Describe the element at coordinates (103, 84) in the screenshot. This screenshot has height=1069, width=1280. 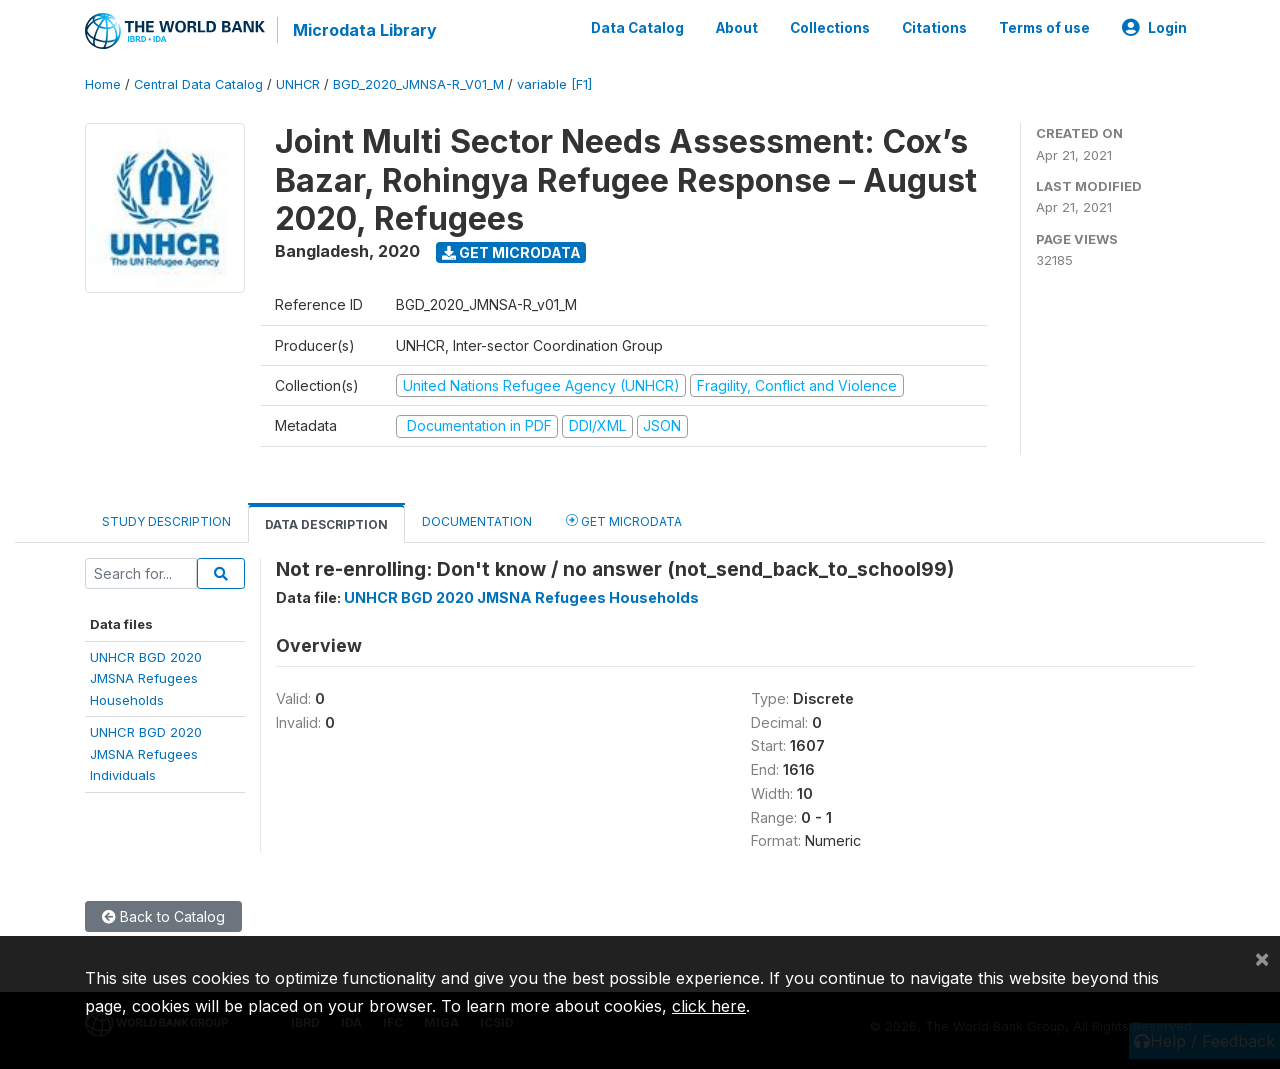
I see `Home` at that location.